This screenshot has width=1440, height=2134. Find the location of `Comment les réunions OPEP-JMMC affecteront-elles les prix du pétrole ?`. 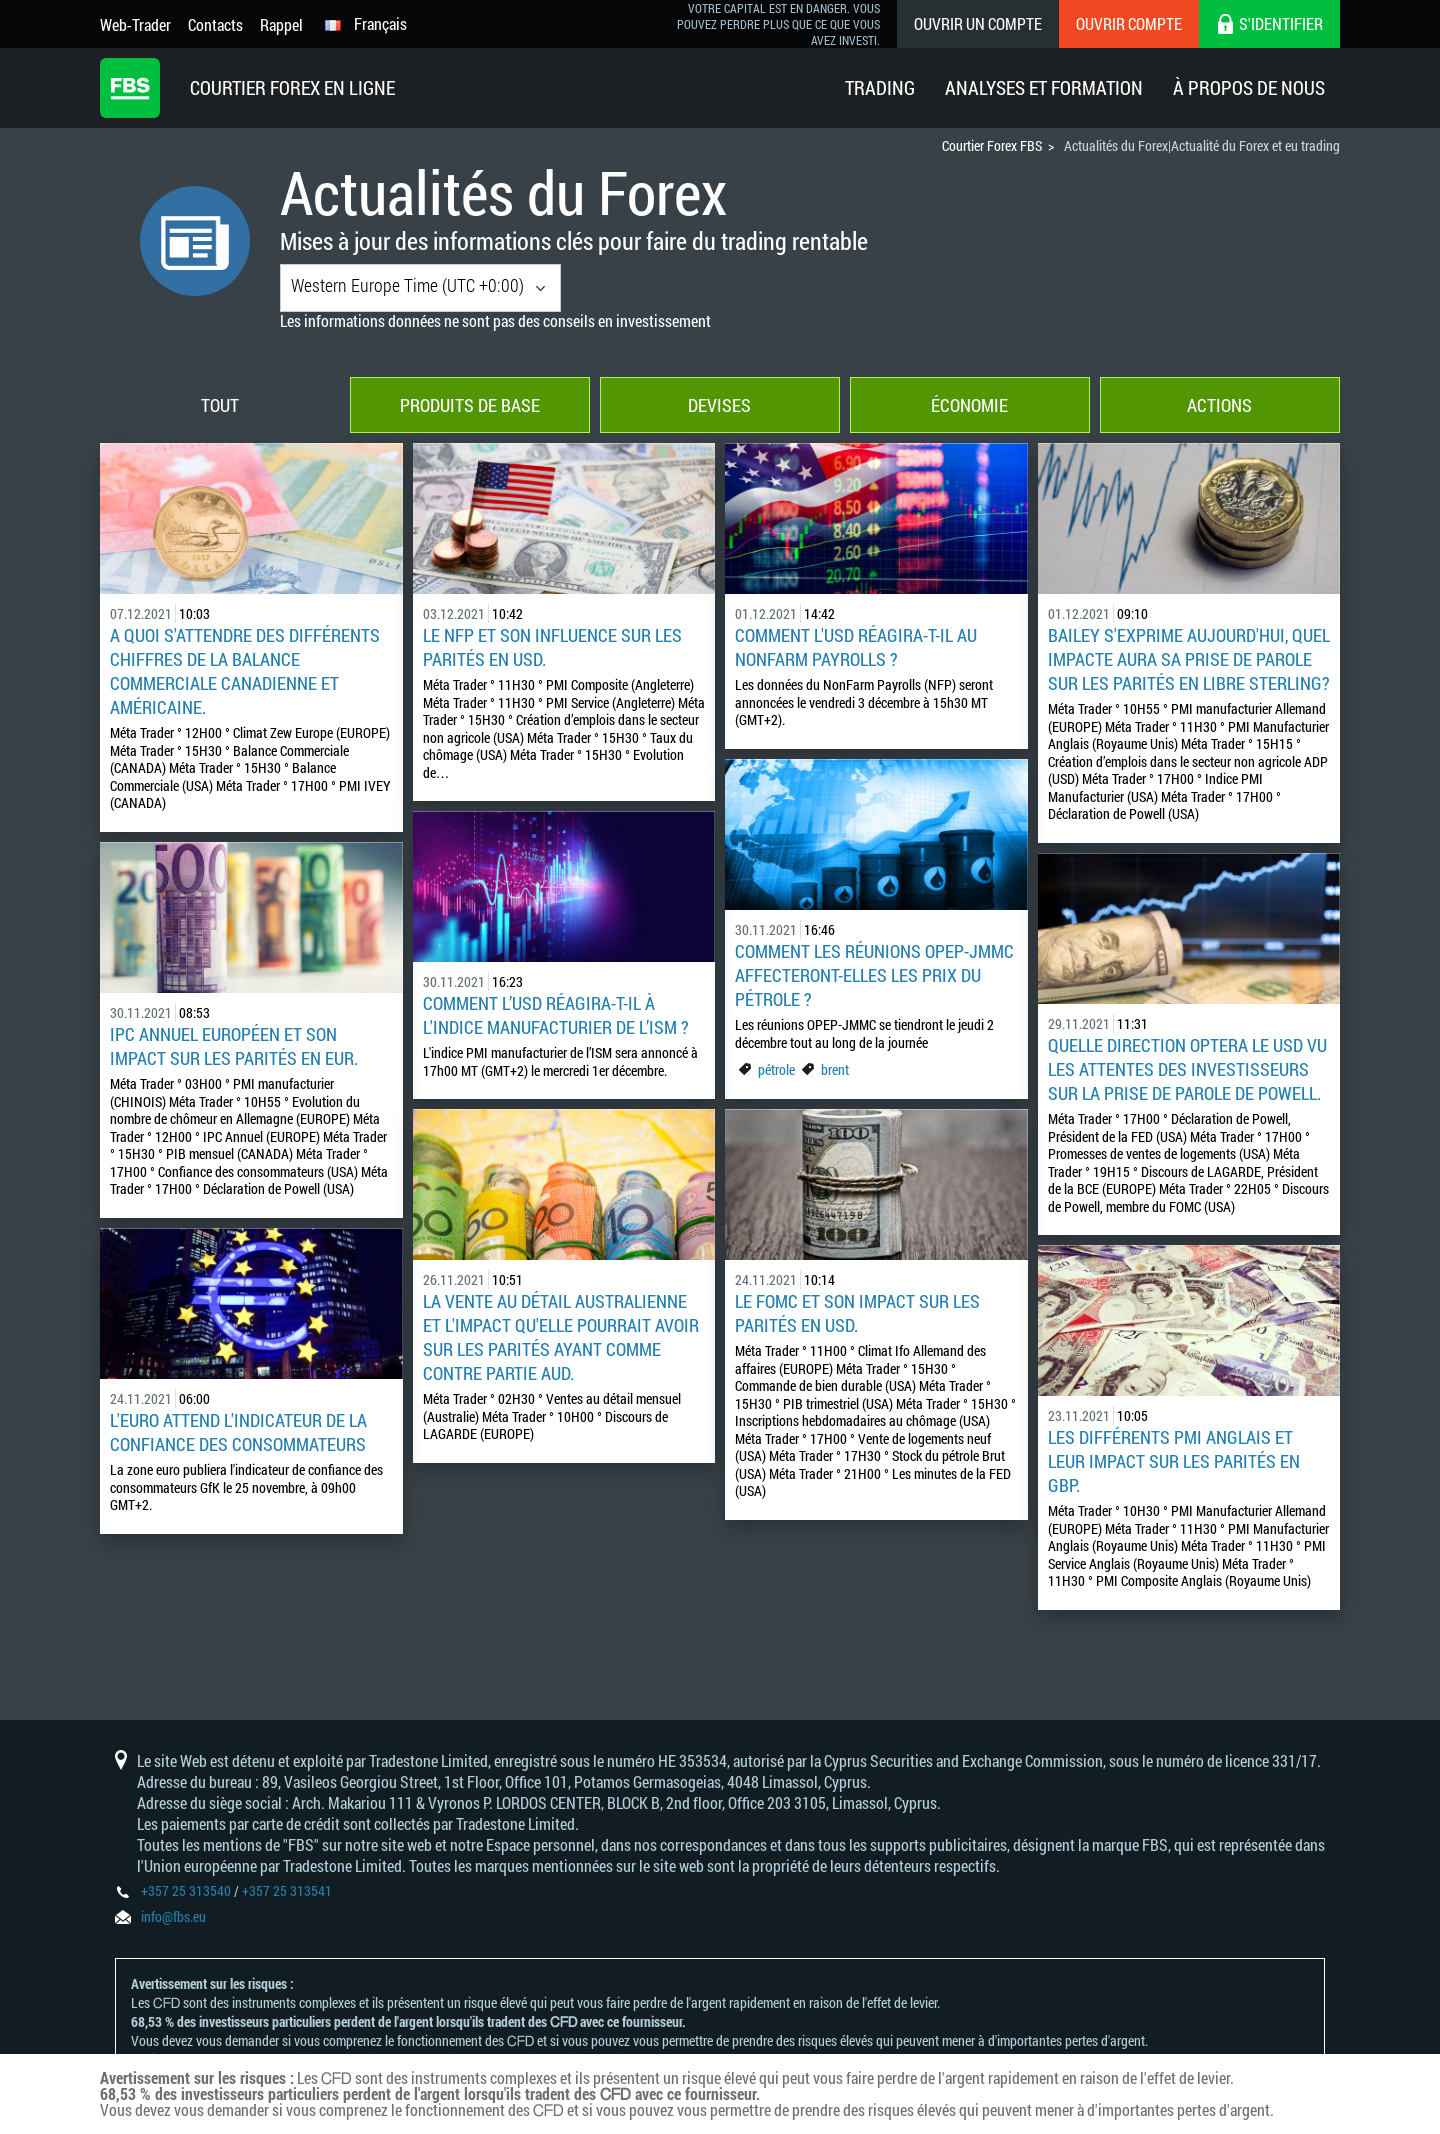

Comment les réunions OPEP-JMMC affecteront-elles les prix du pétrole ? is located at coordinates (874, 975).